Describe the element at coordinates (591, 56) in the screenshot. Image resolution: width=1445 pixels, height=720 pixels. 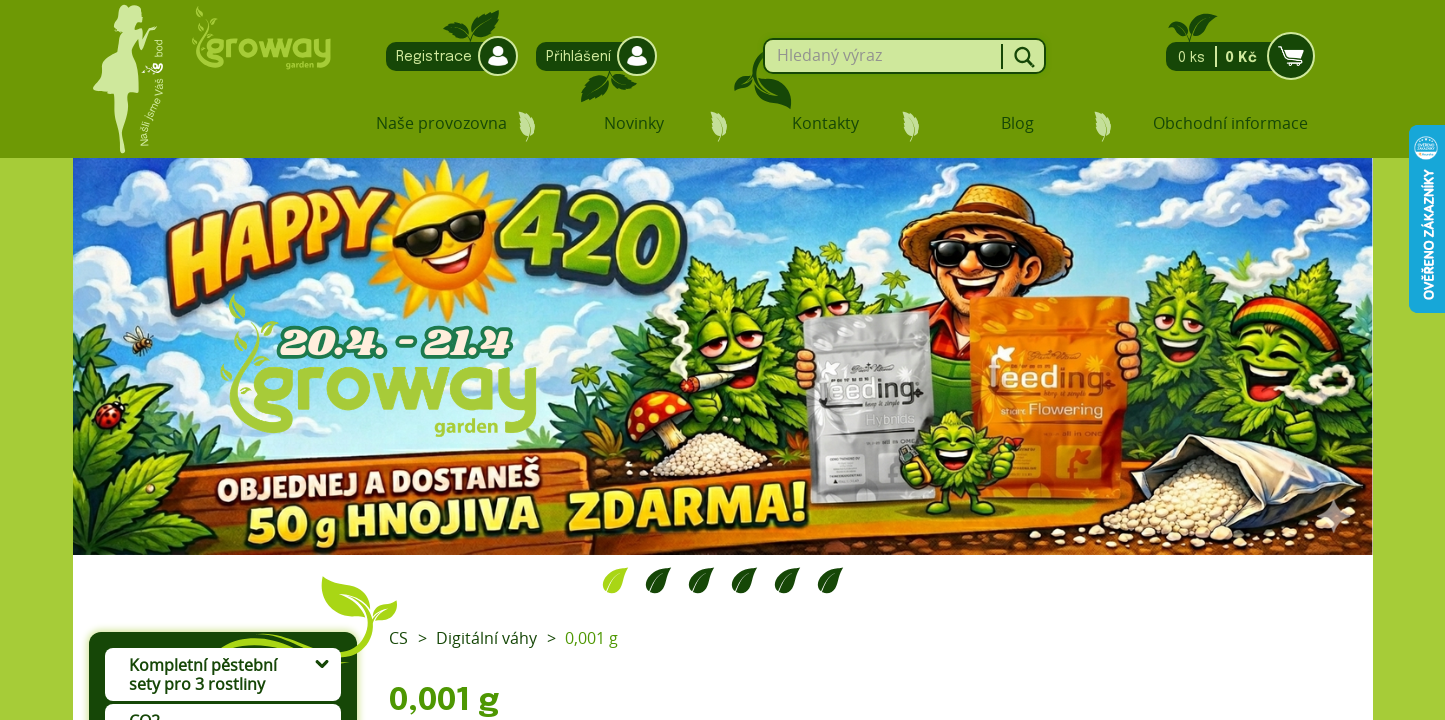
I see `Přihlášení` at that location.